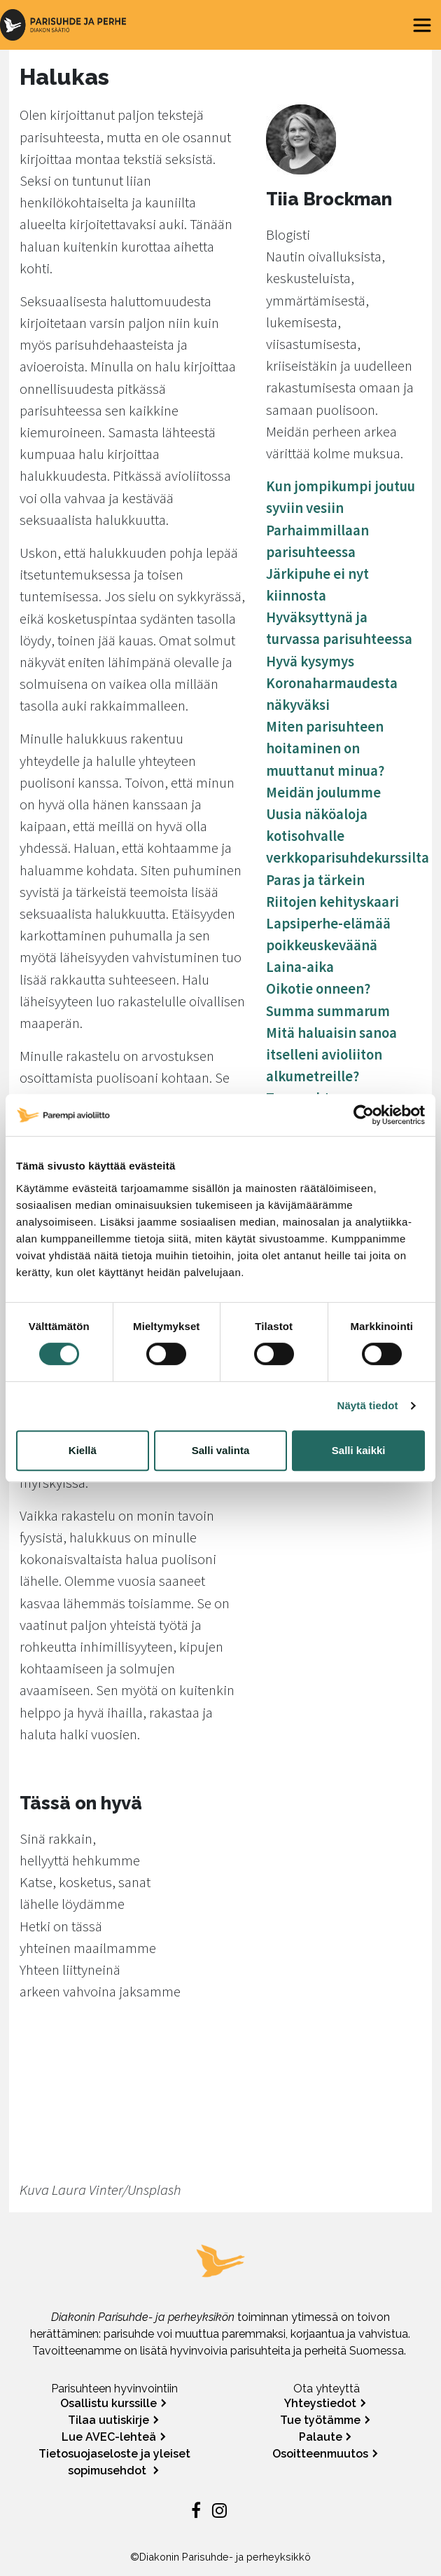  What do you see at coordinates (315, 880) in the screenshot?
I see `Paras ja tärkein` at bounding box center [315, 880].